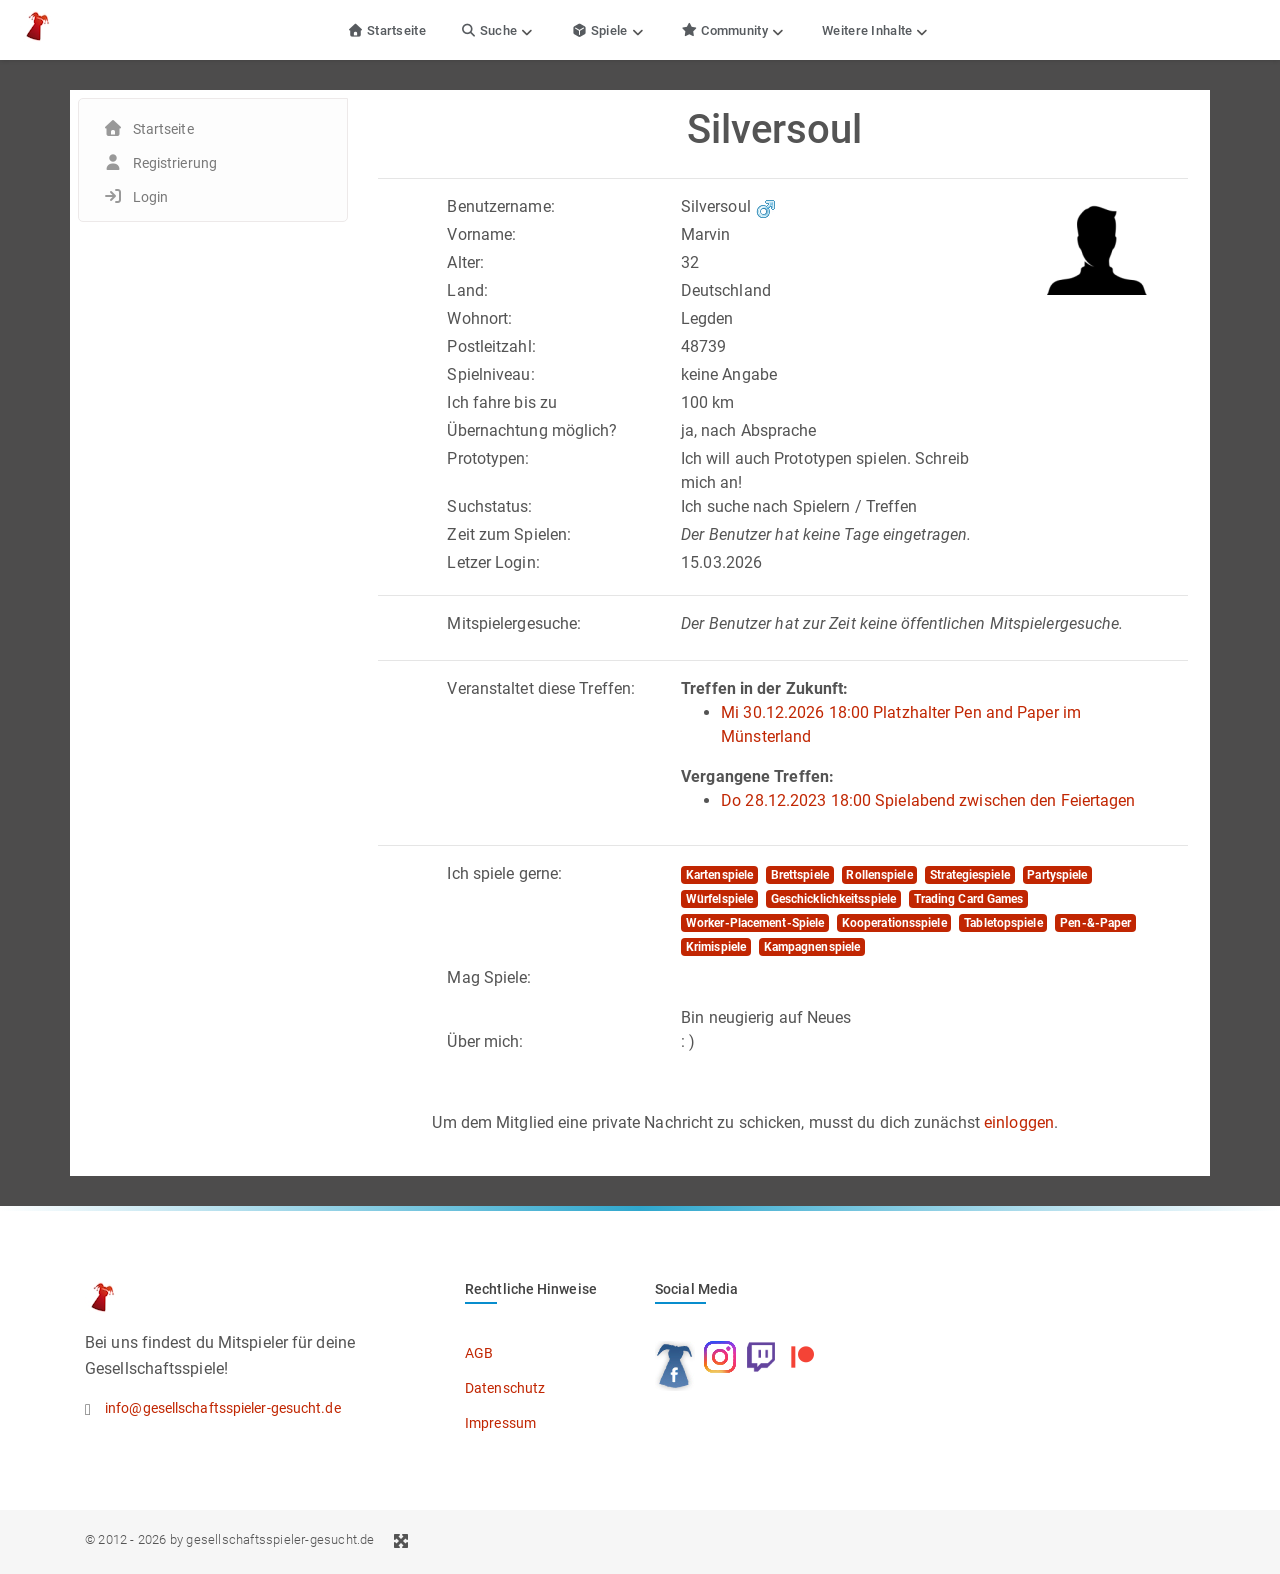 The height and width of the screenshot is (1574, 1280). What do you see at coordinates (223, 1408) in the screenshot?
I see `info@gesellschaftsspieler-gesucht.de` at bounding box center [223, 1408].